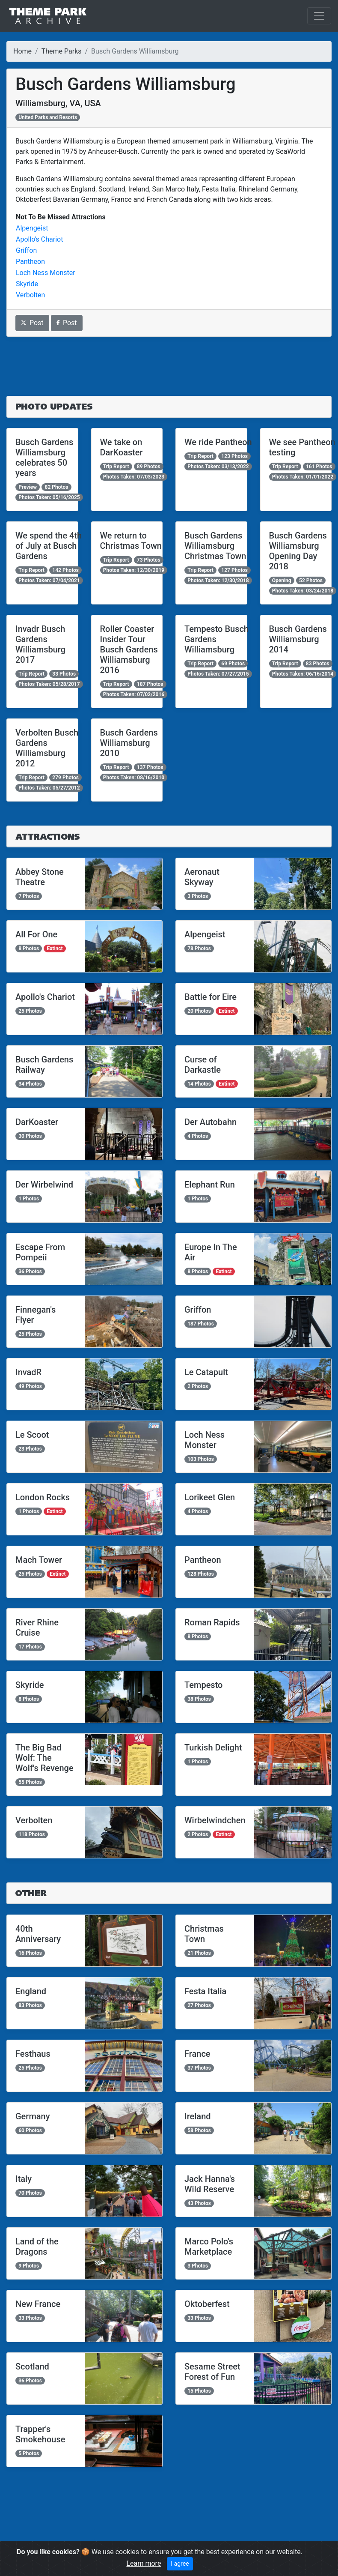 Image resolution: width=338 pixels, height=2576 pixels. What do you see at coordinates (129, 742) in the screenshot?
I see `Busch Gardens Williamsburg 2010` at bounding box center [129, 742].